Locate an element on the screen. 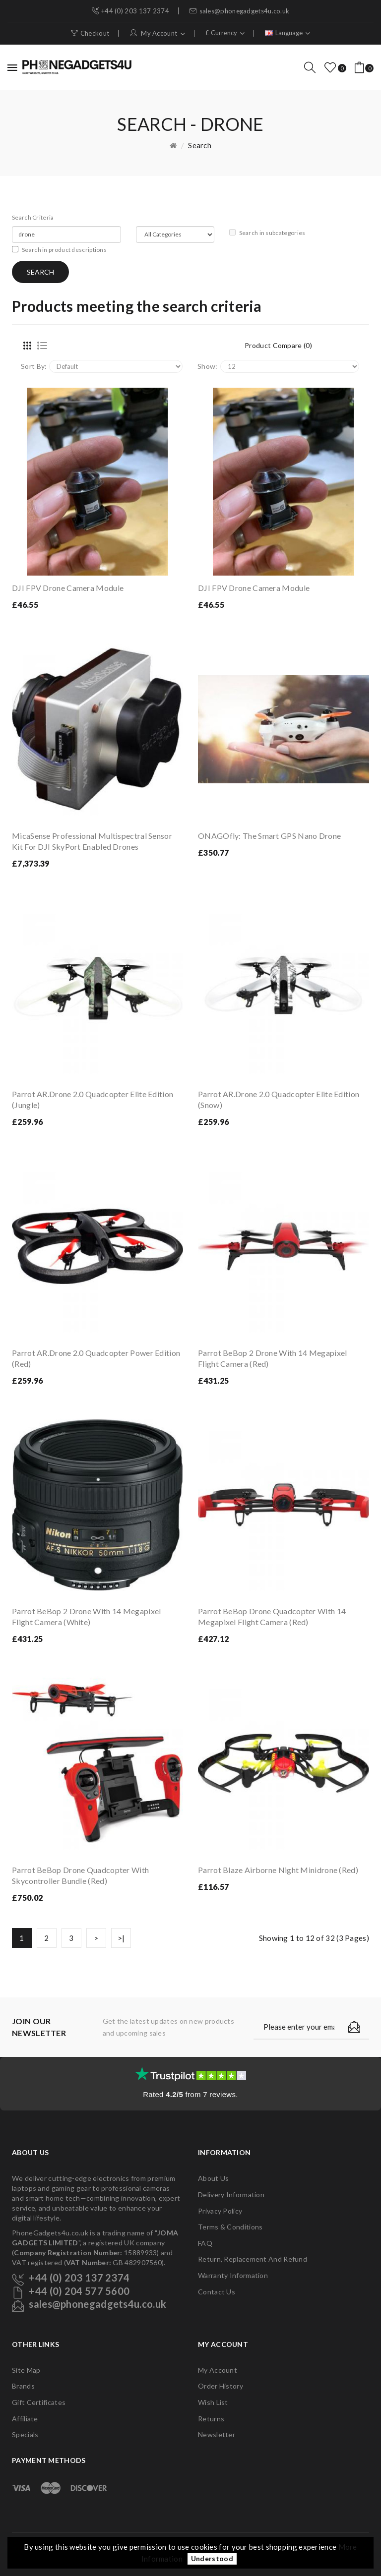 This screenshot has width=381, height=2576. Affiliate is located at coordinates (25, 2418).